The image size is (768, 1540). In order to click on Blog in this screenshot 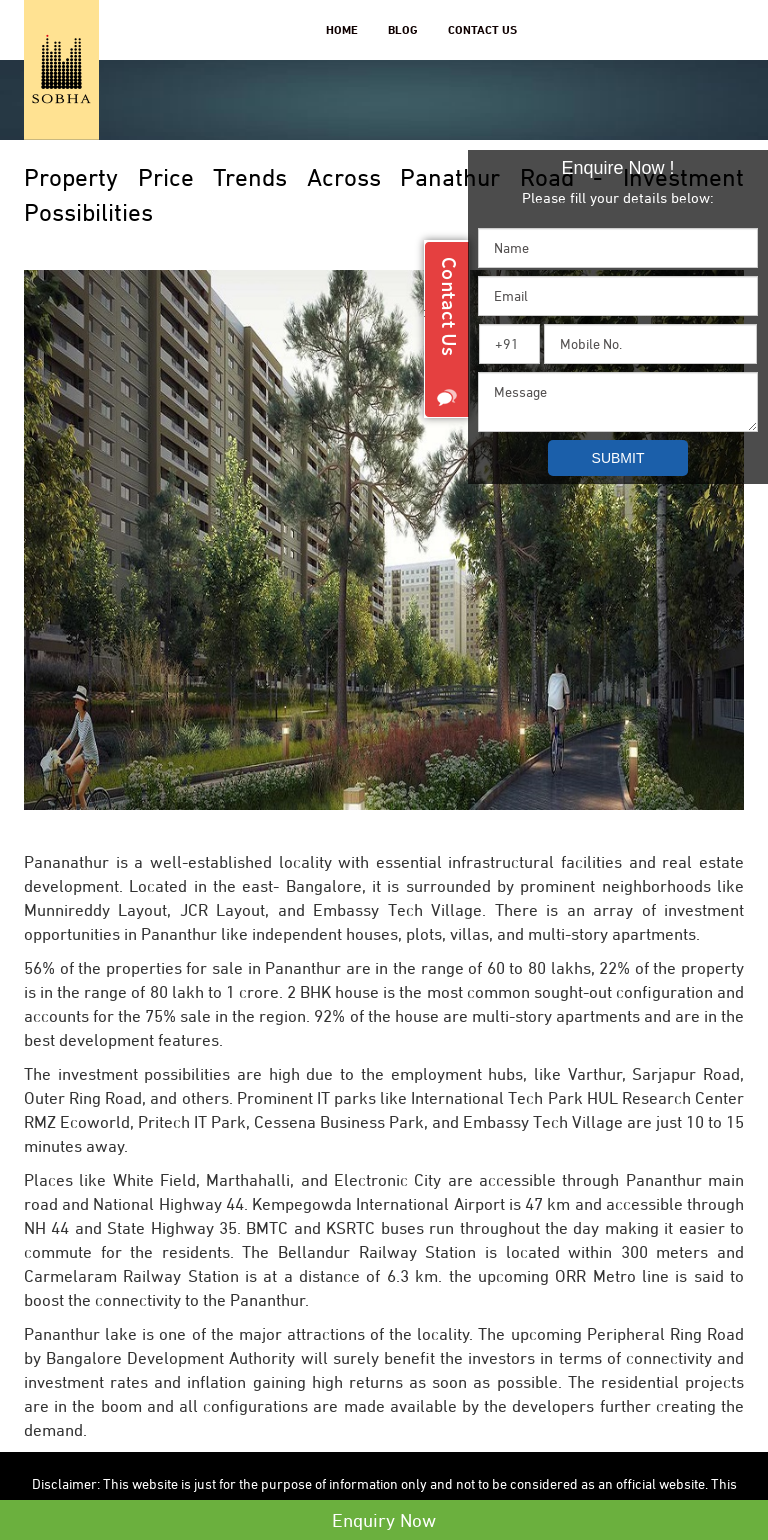, I will do `click(403, 29)`.